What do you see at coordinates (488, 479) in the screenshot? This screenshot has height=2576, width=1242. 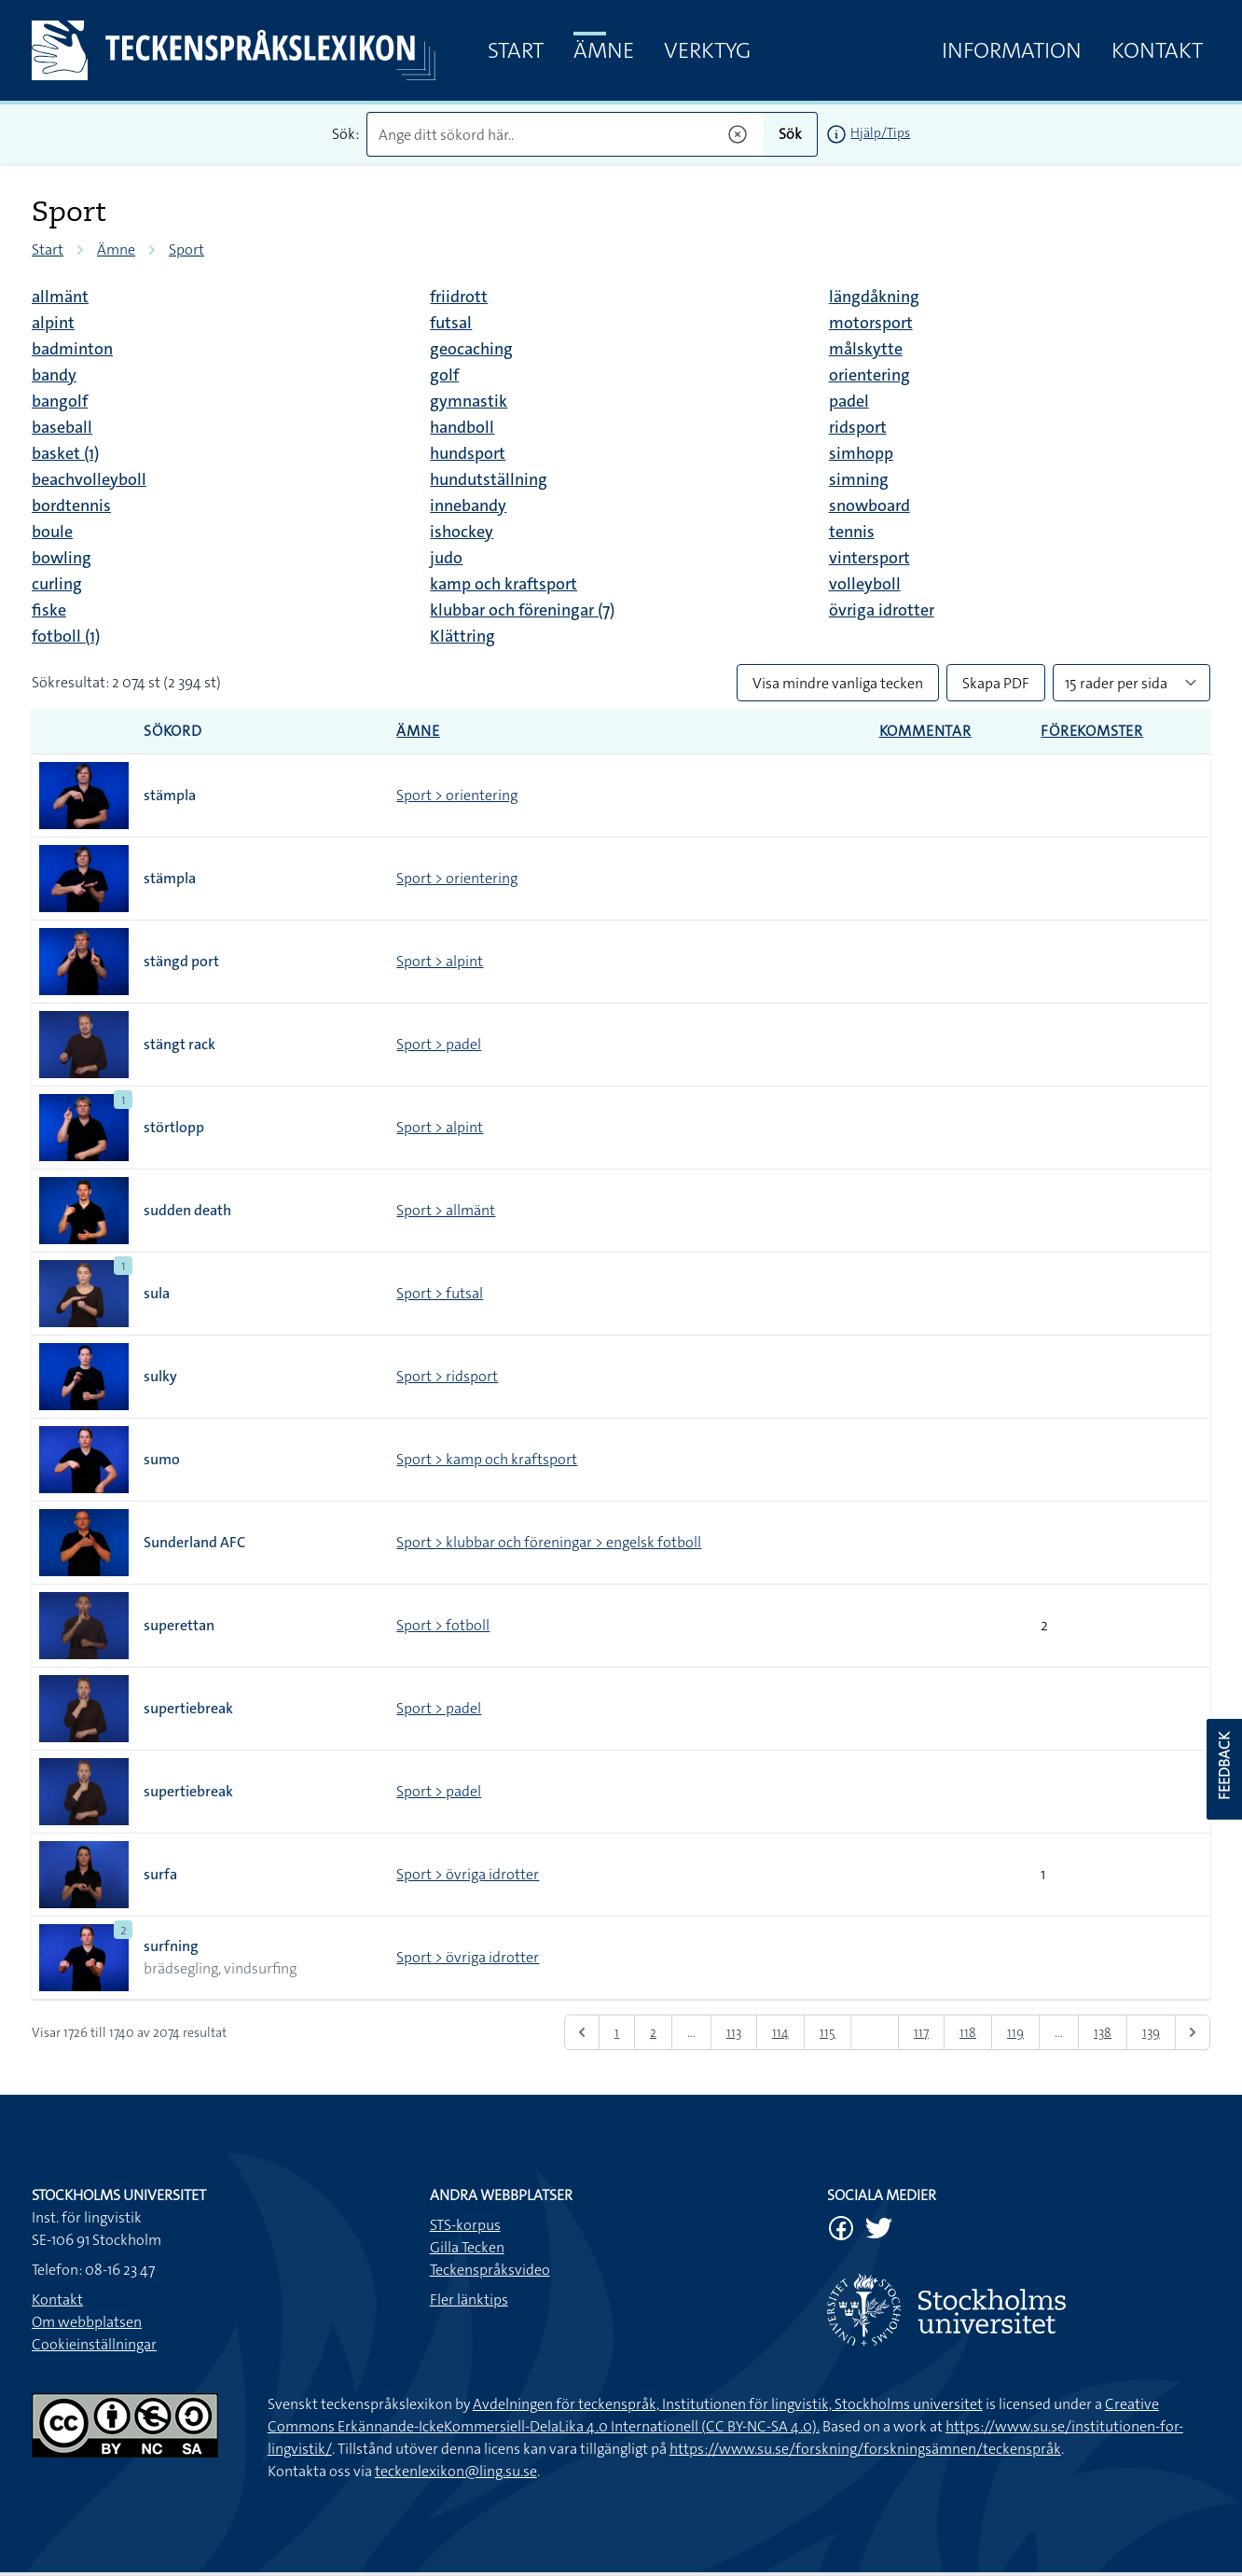 I see `hundutställning` at bounding box center [488, 479].